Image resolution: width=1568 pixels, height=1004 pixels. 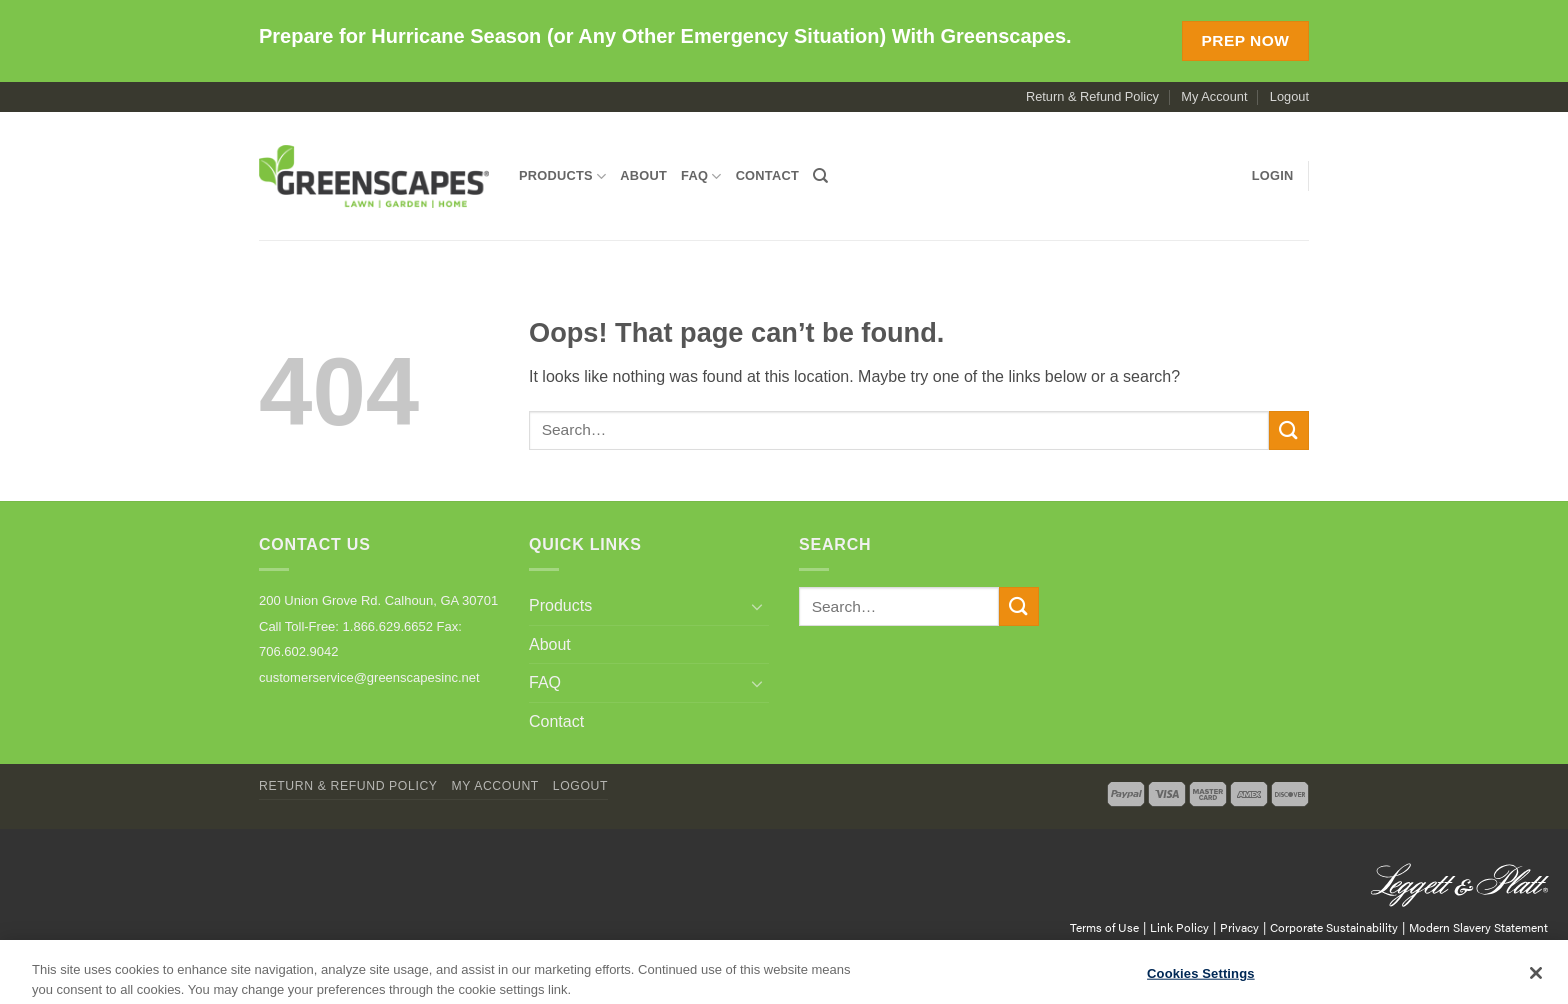 I want to click on [Toggle], so click(x=757, y=606).